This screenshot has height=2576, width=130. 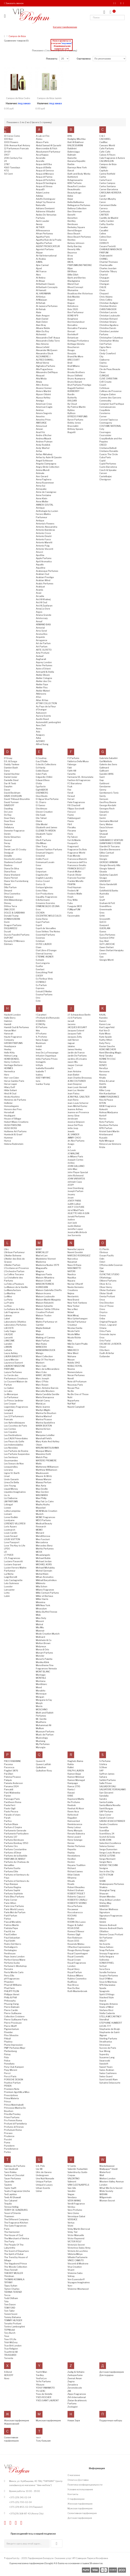 I want to click on Vero Uomo, so click(x=73, y=2213).